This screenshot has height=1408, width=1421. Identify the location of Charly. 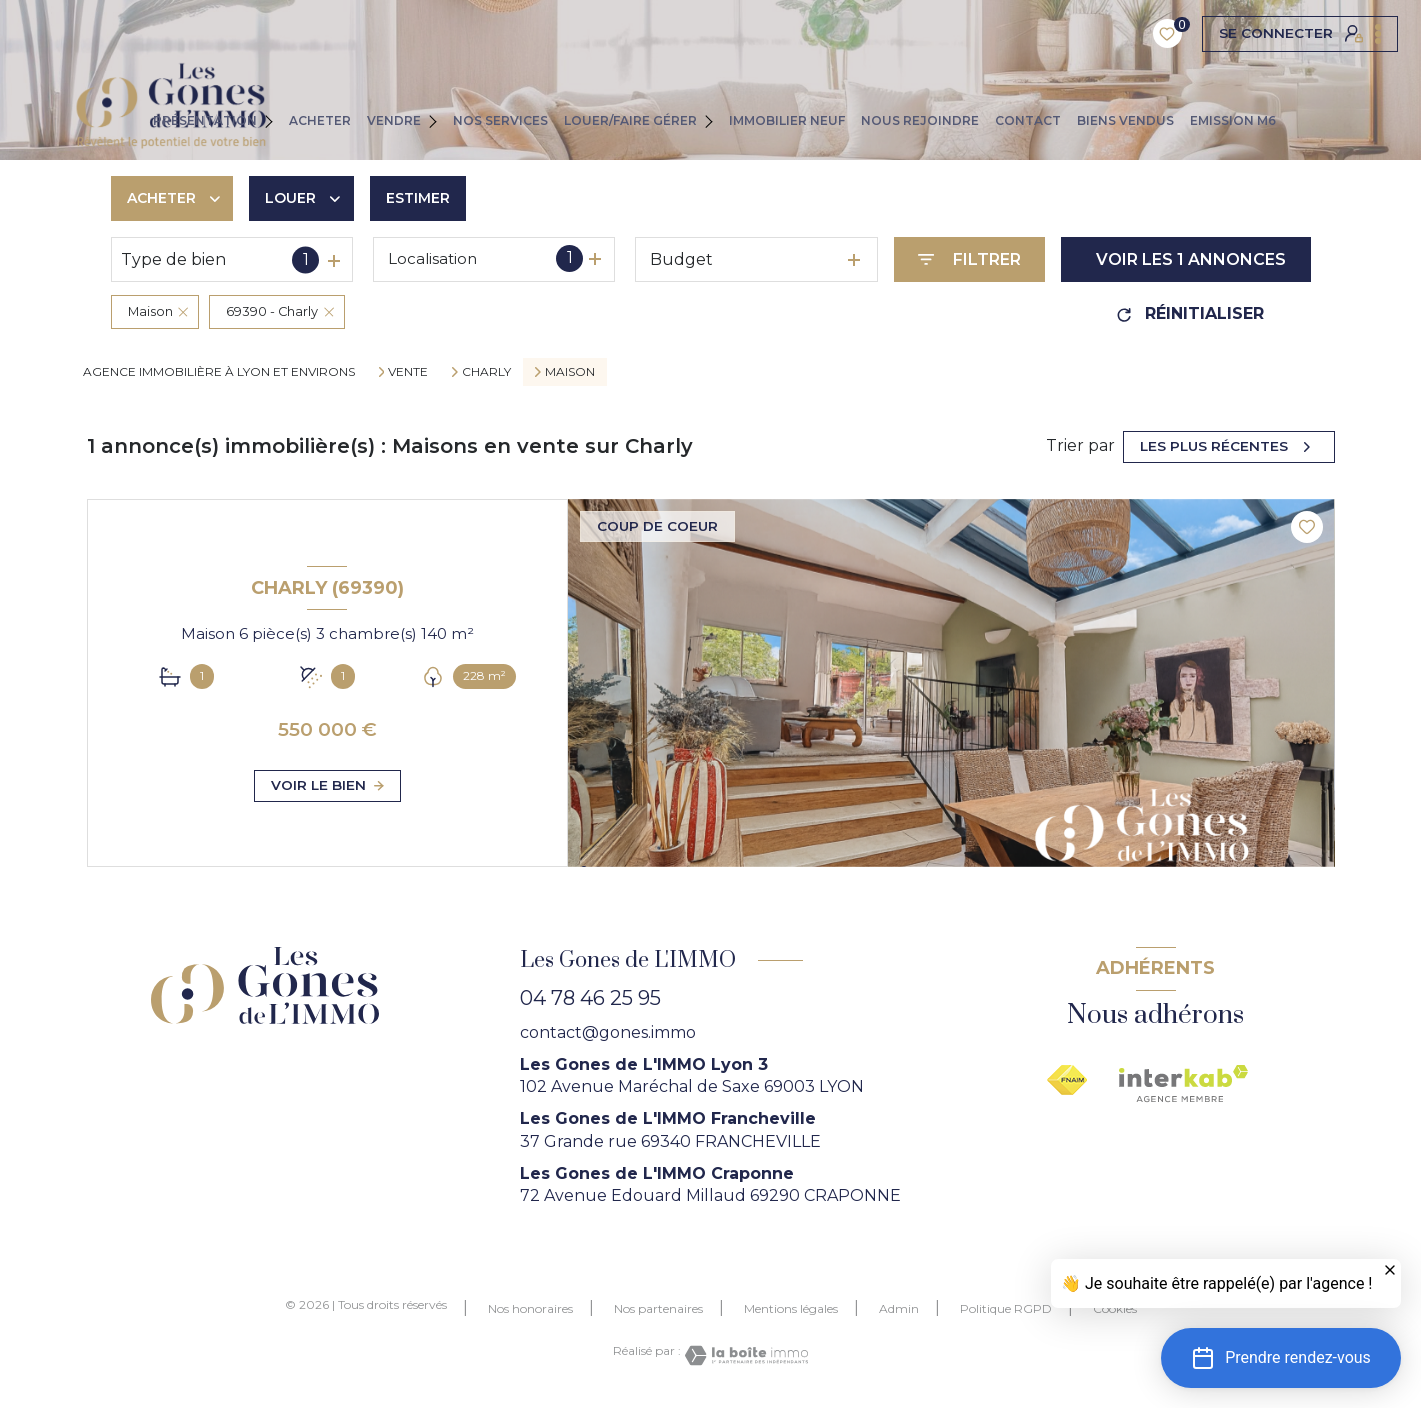
(486, 372).